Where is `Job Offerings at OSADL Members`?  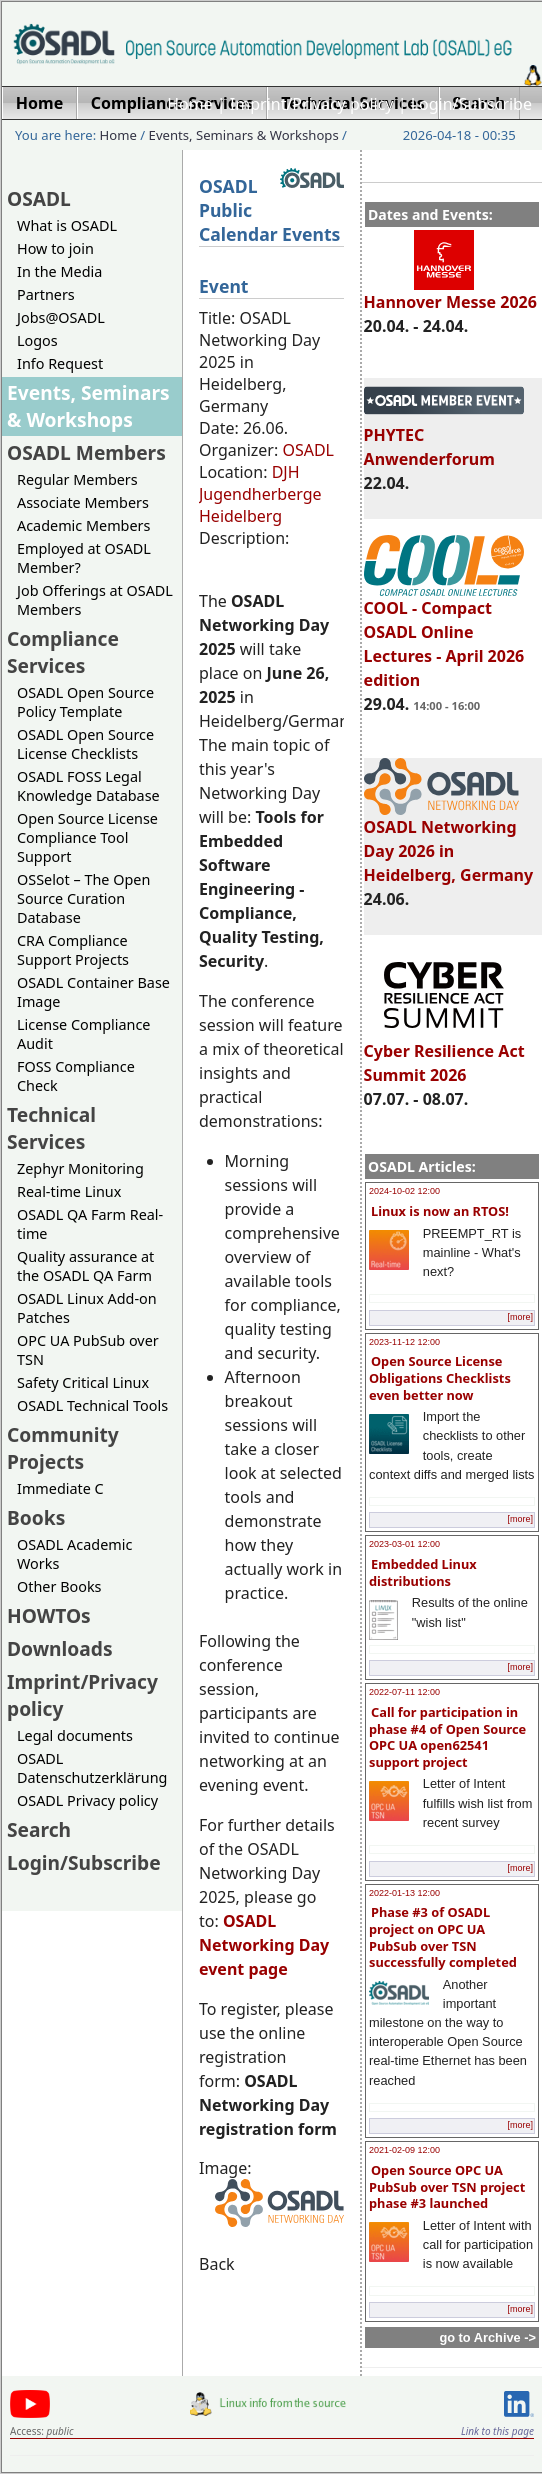
Job Offerings at OSADL Members is located at coordinates (95, 600).